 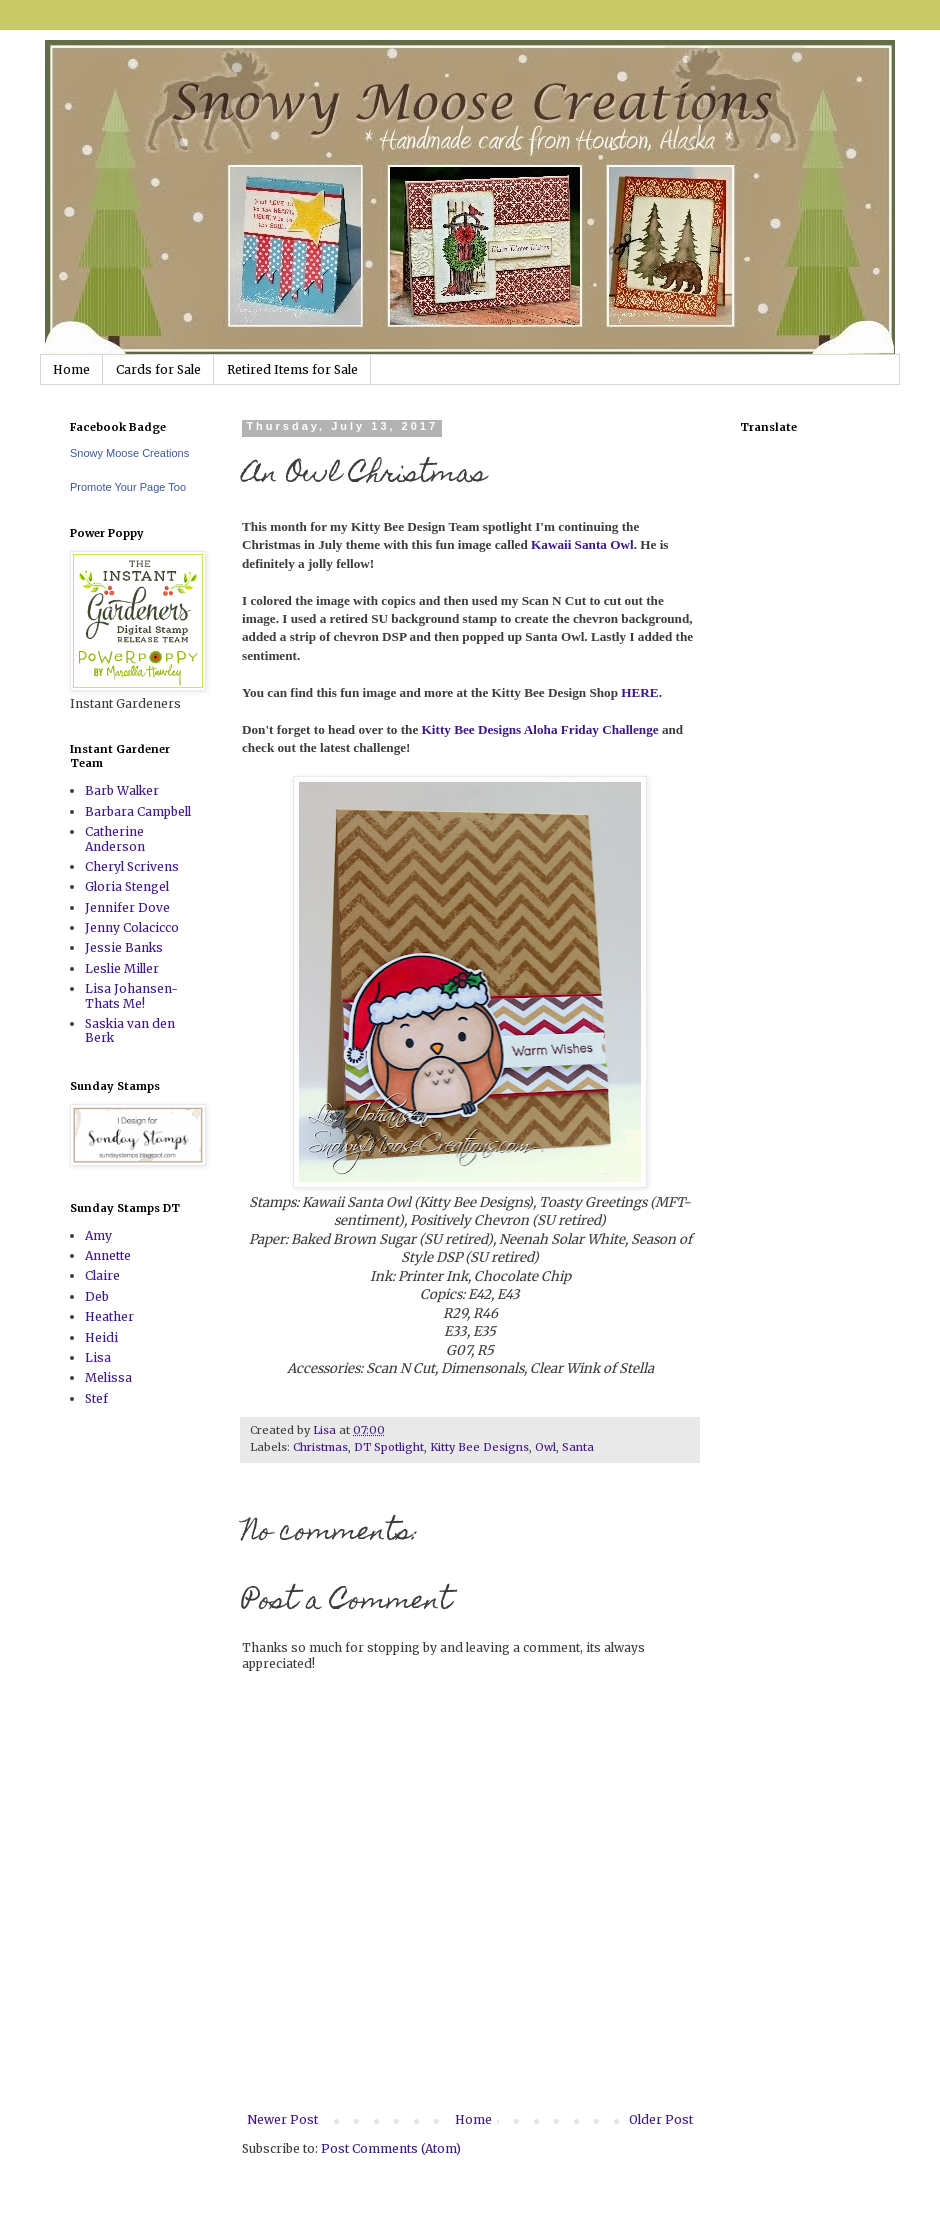 What do you see at coordinates (131, 995) in the screenshot?
I see `Lisa Johansen-Thats Me!` at bounding box center [131, 995].